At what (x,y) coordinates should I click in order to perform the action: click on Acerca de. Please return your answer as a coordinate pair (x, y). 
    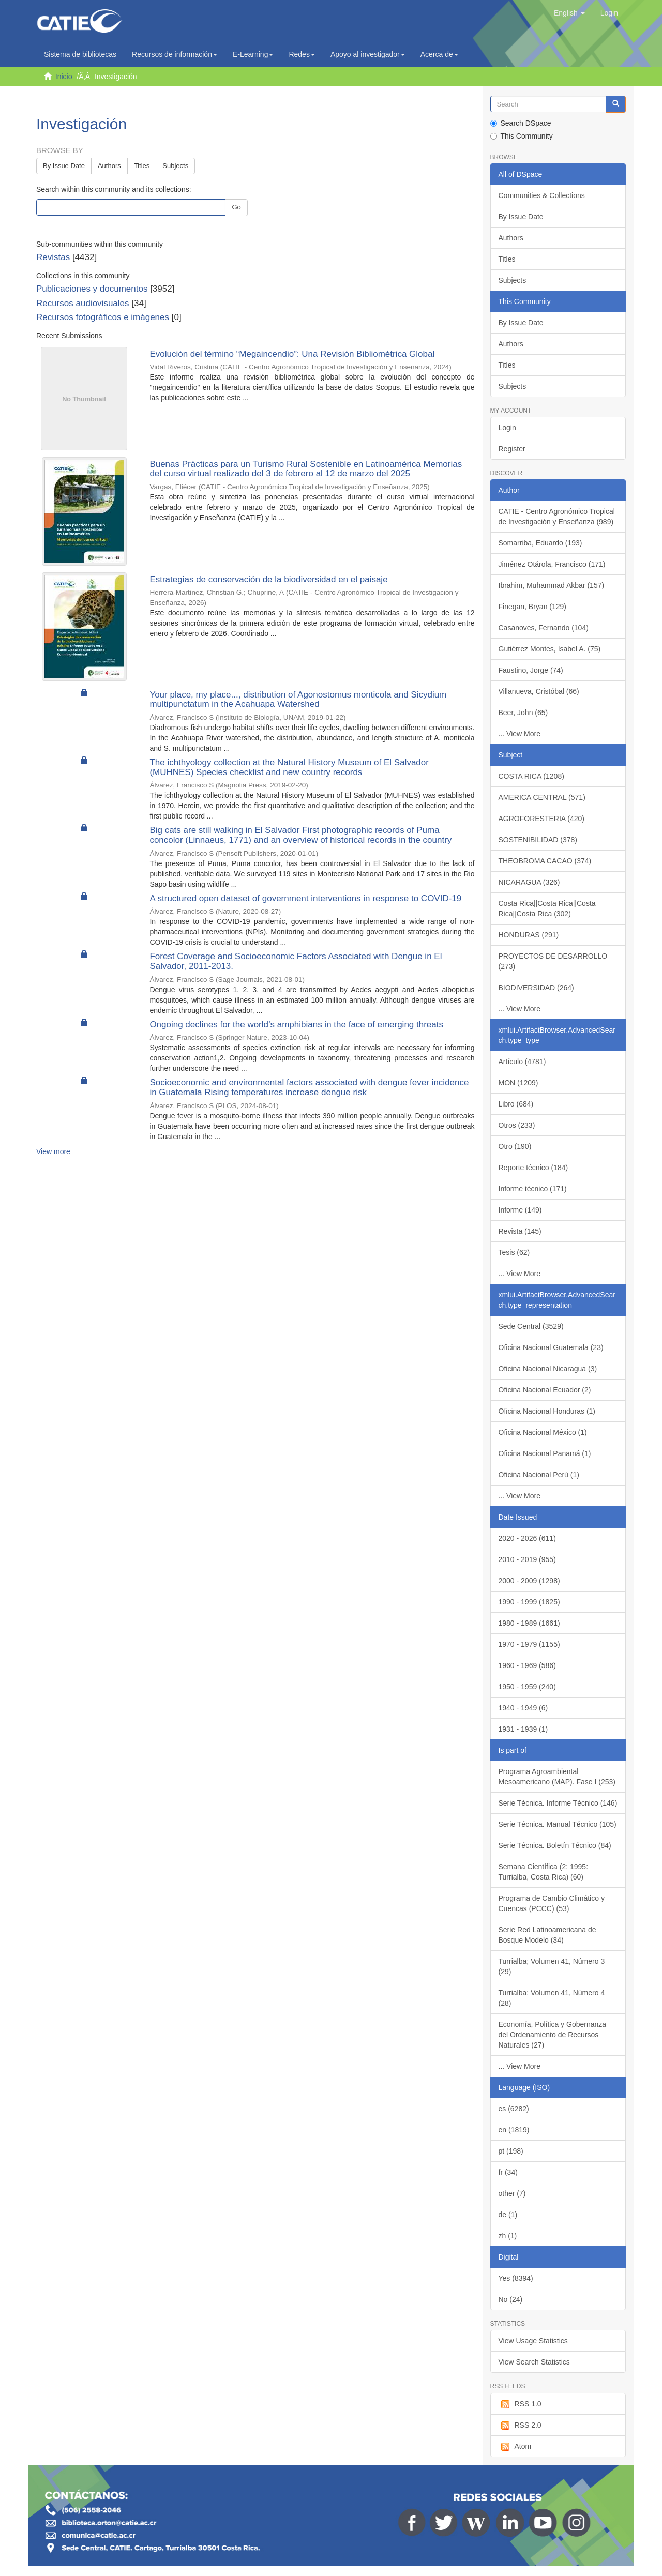
    Looking at the image, I should click on (439, 54).